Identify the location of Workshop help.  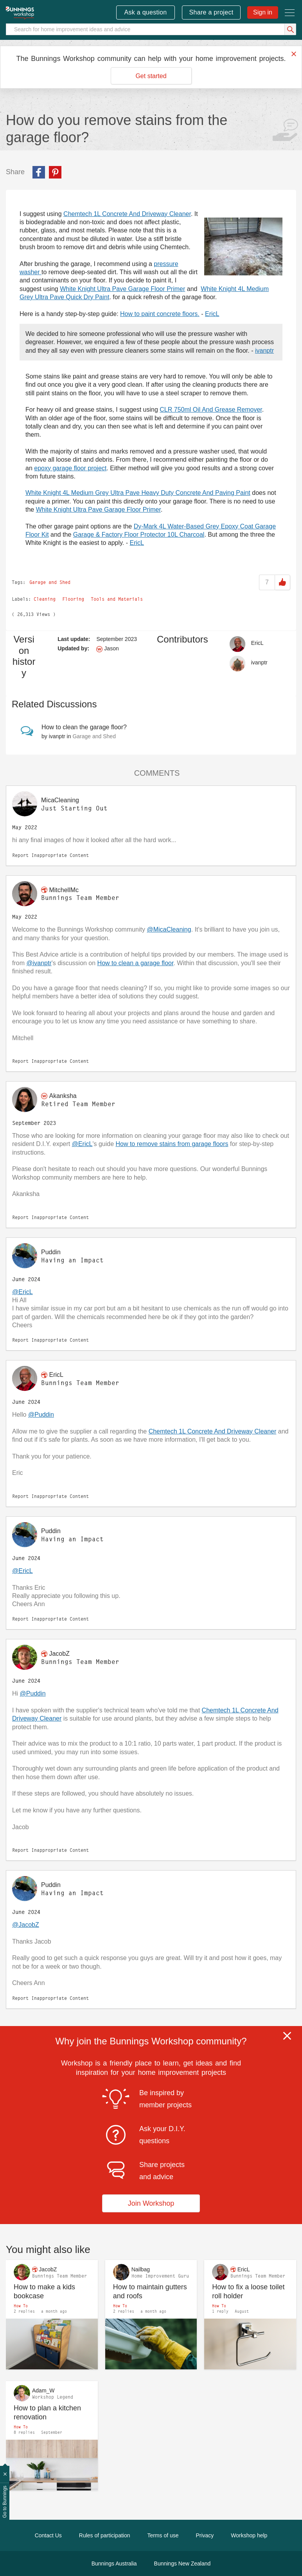
(249, 2535).